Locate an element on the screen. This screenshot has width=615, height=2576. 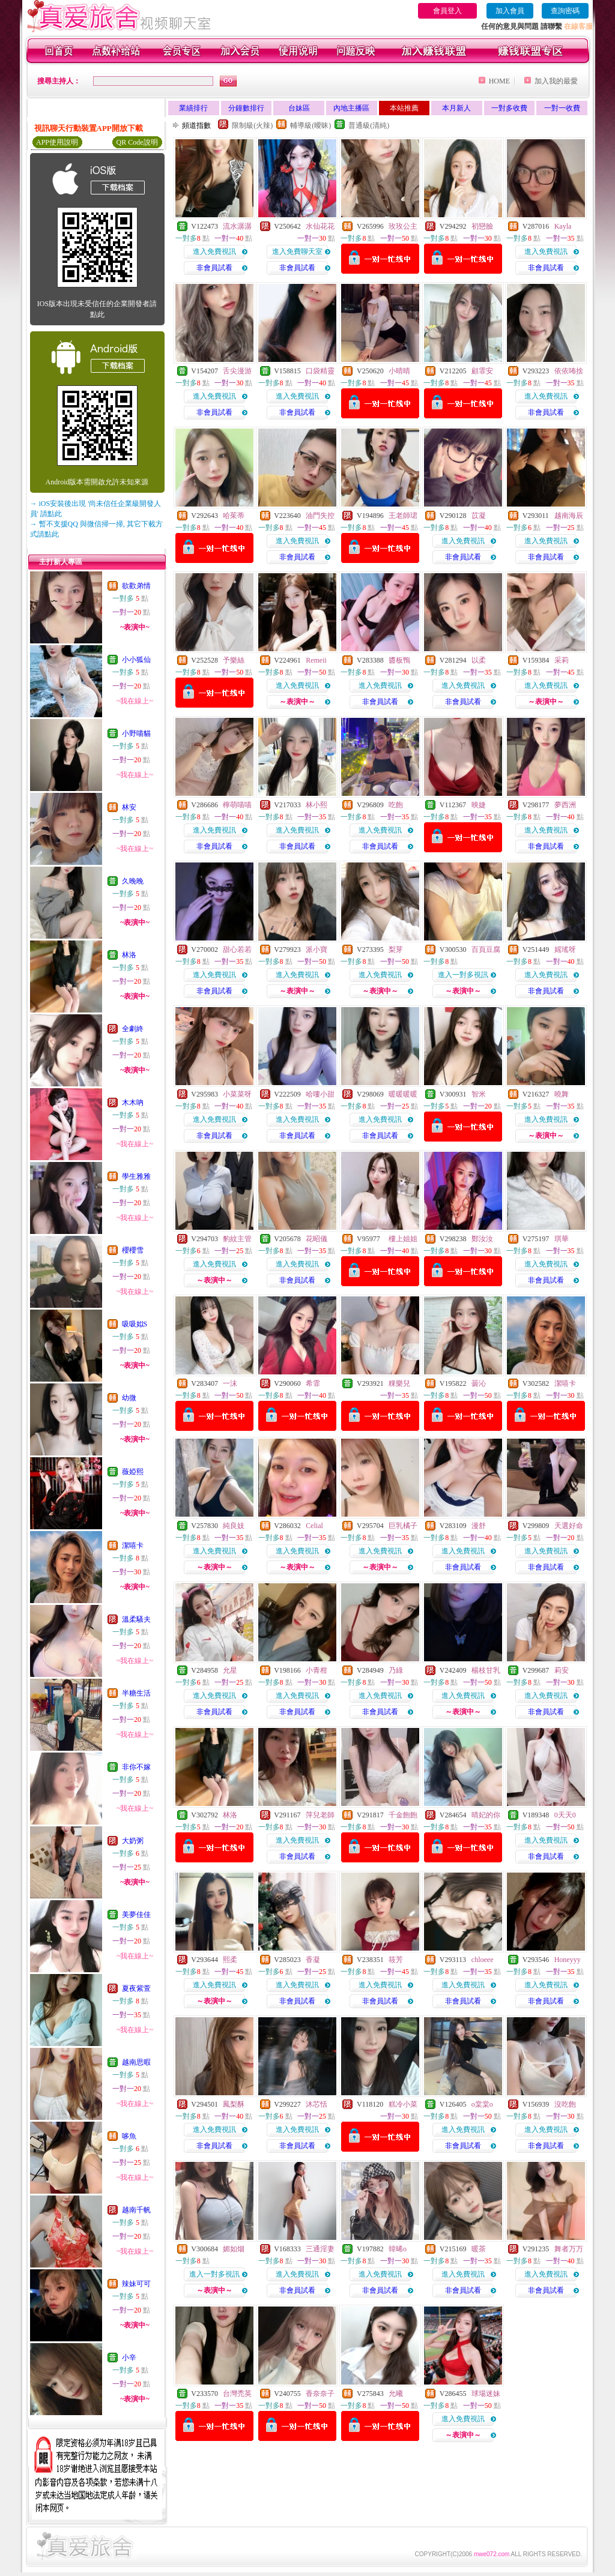
曇沁 is located at coordinates (478, 1383).